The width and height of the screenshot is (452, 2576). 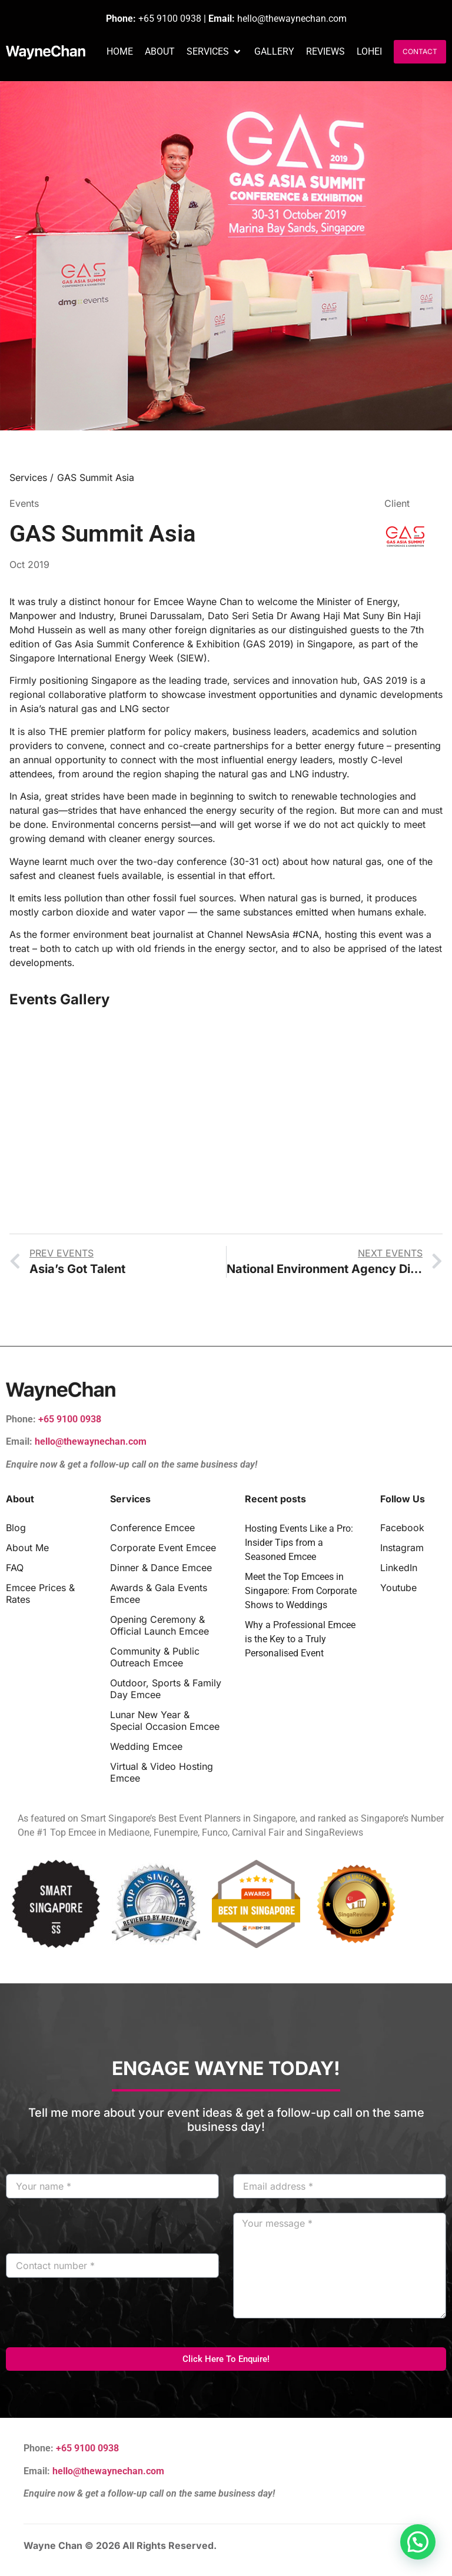 What do you see at coordinates (299, 1542) in the screenshot?
I see `Hosting Events Like a Pro: Insider Tips from a Seasoned Emcee` at bounding box center [299, 1542].